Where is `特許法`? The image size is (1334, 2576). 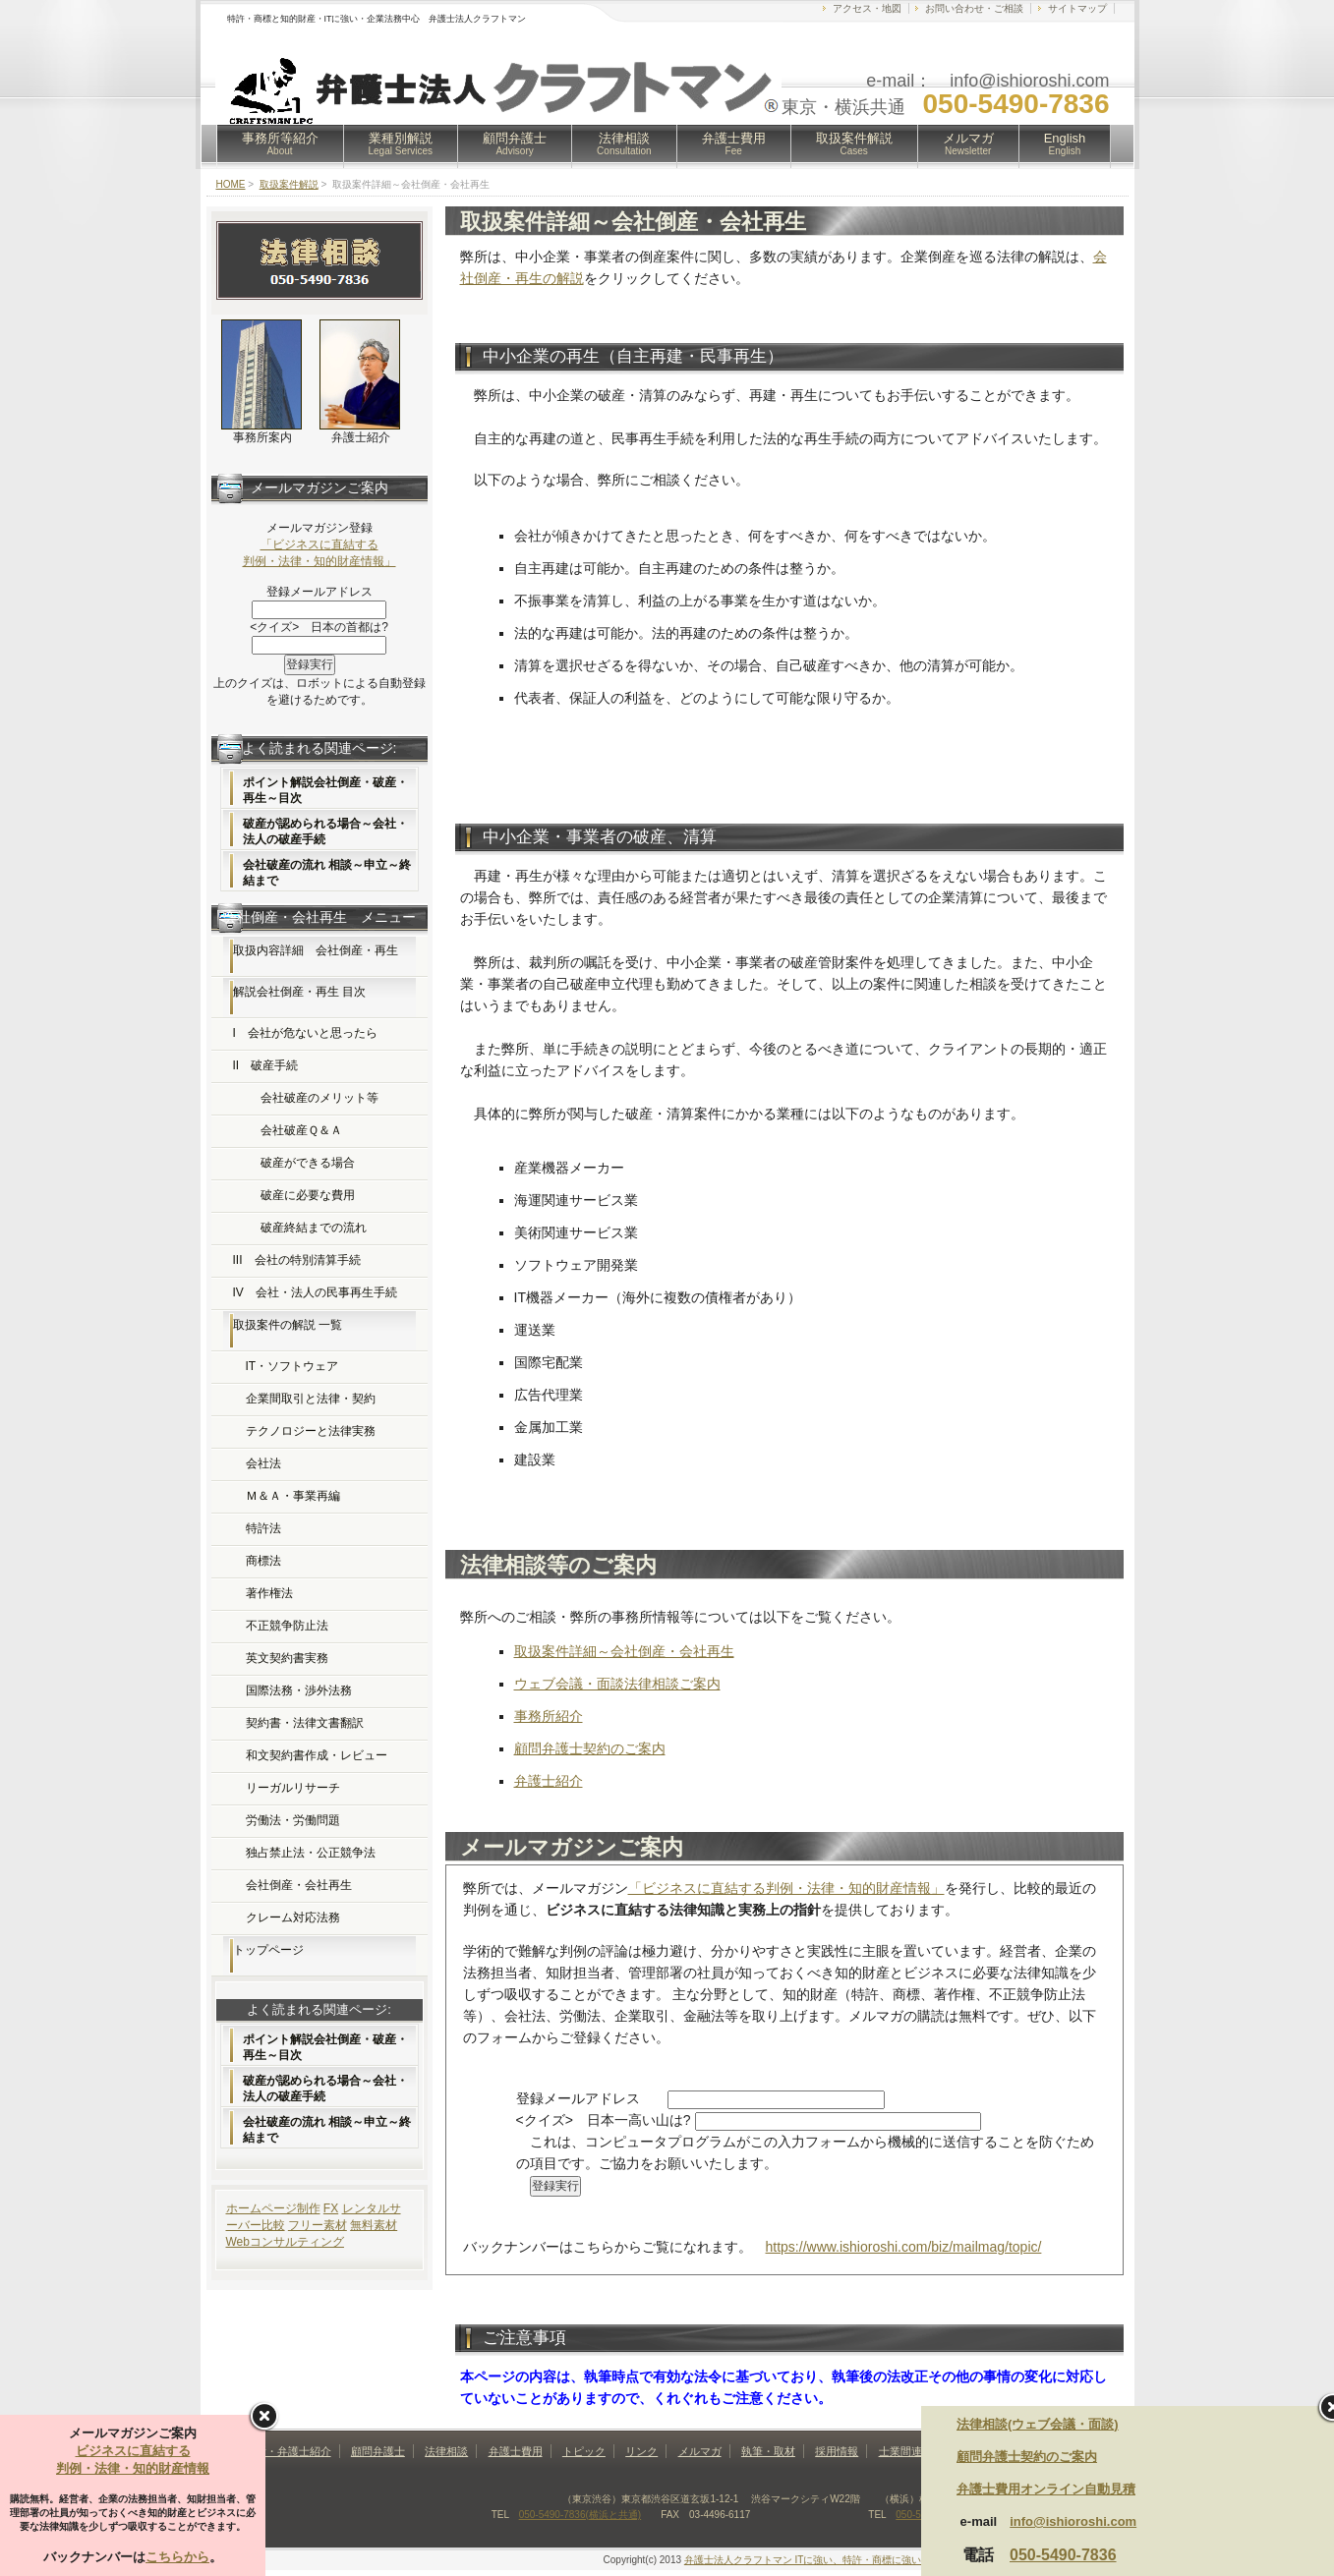 特許法 is located at coordinates (263, 1528).